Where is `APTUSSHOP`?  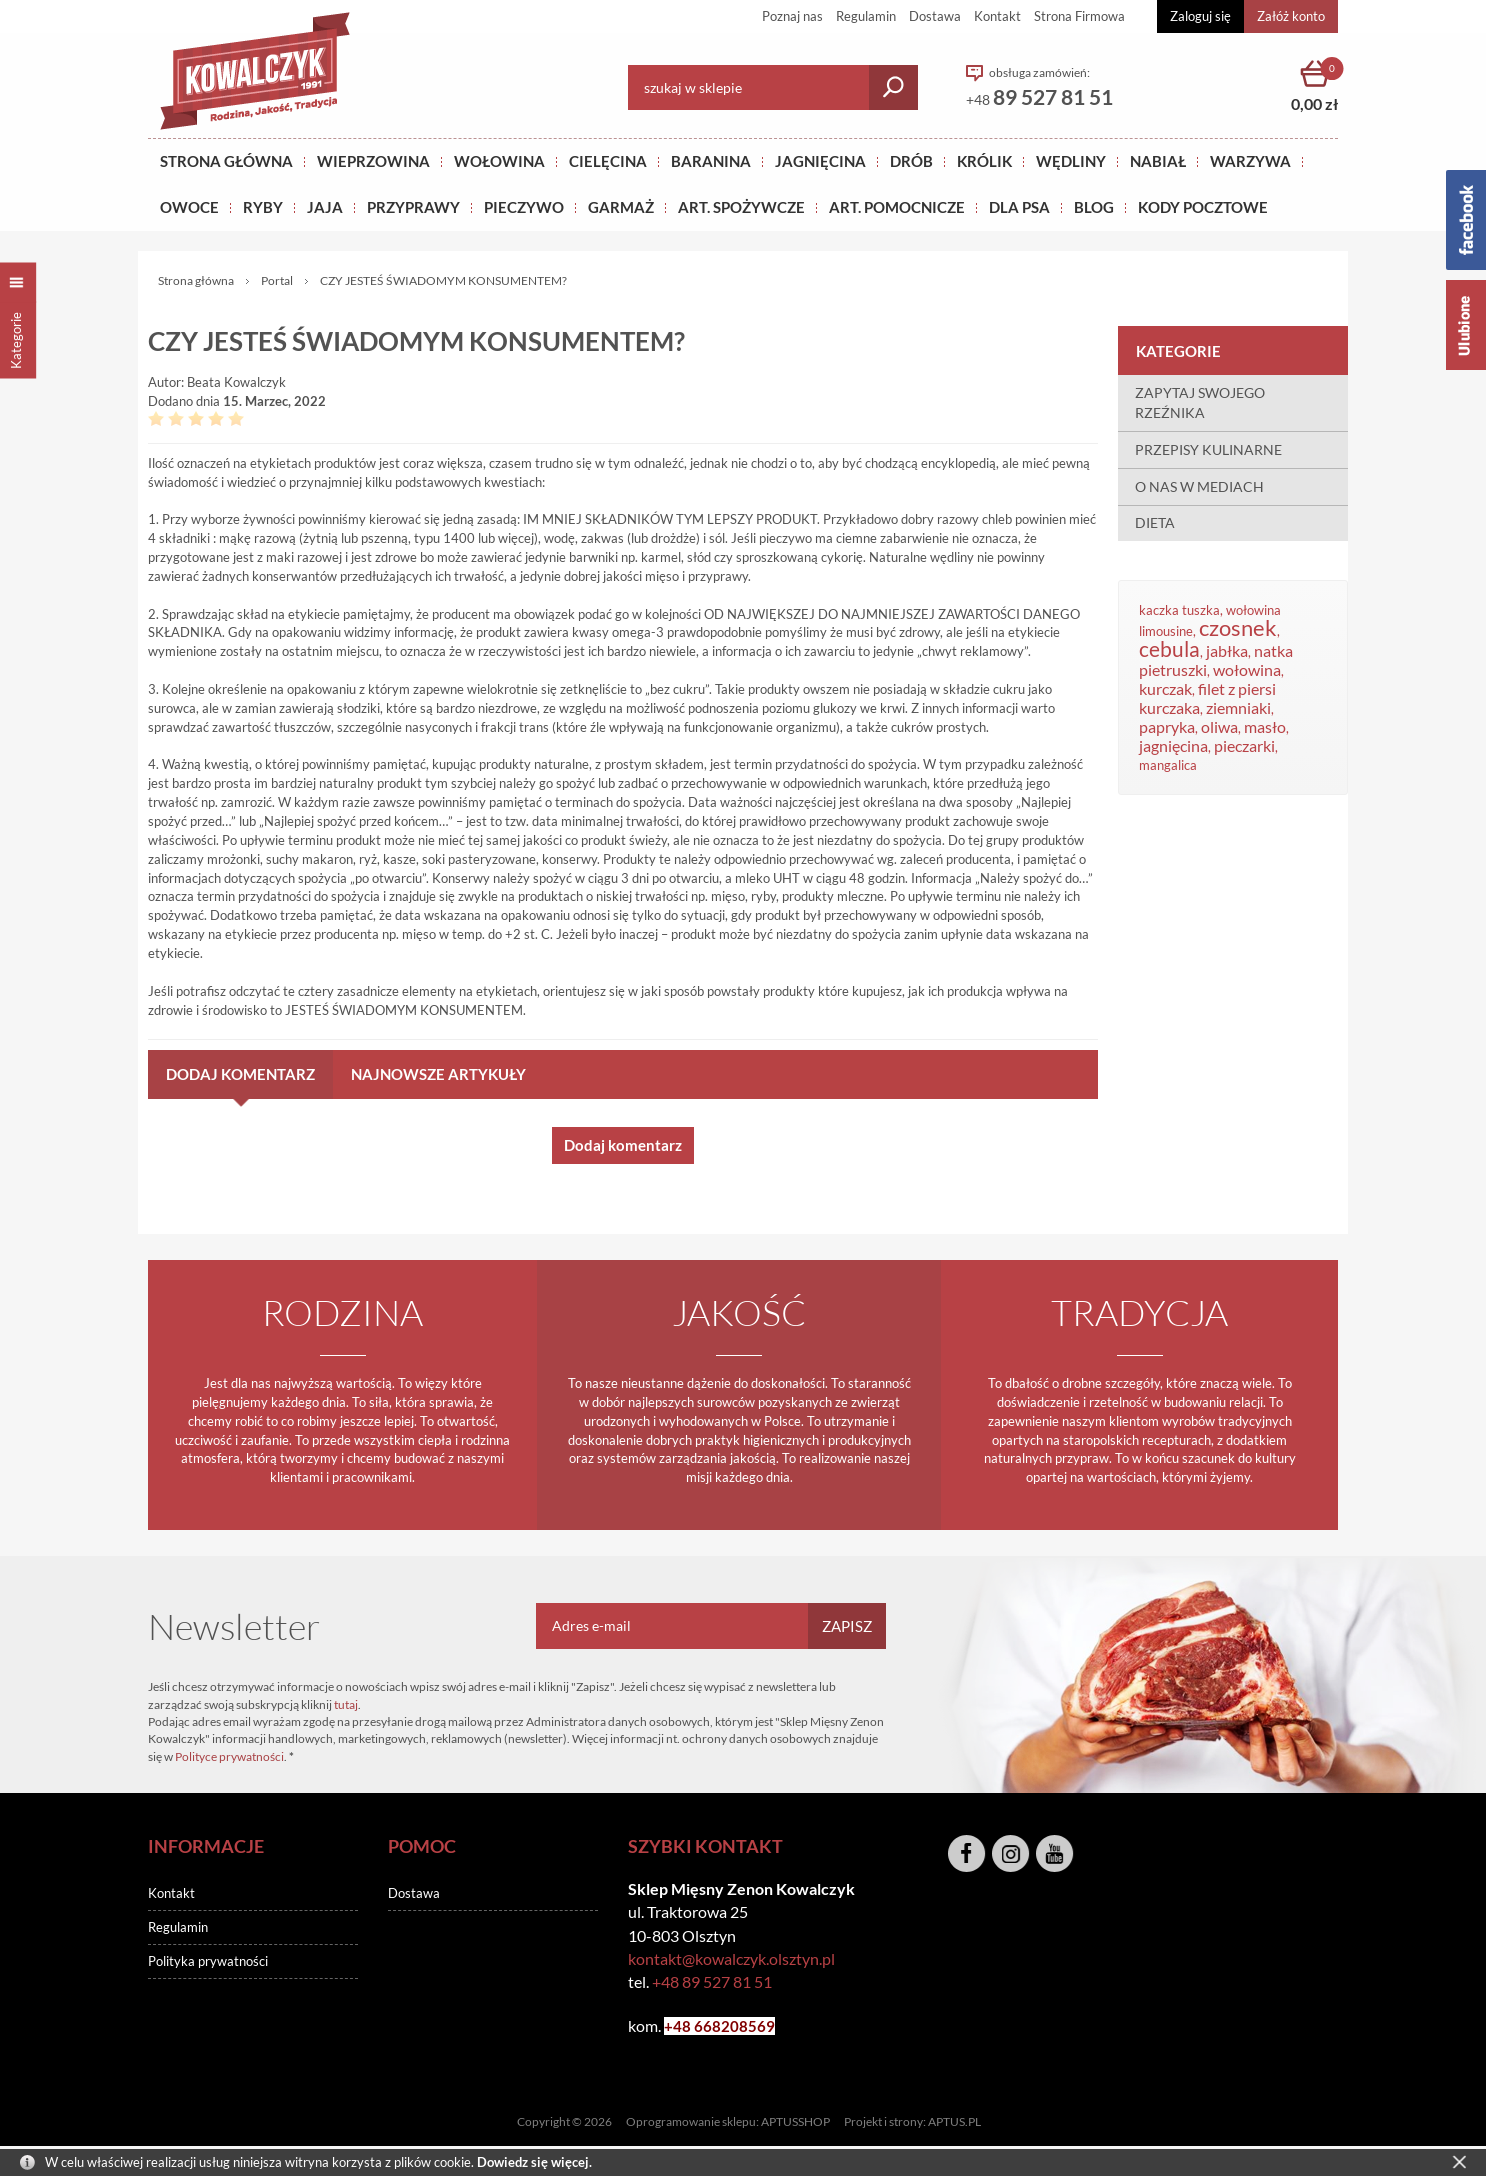
APTUSSHOP is located at coordinates (795, 2121).